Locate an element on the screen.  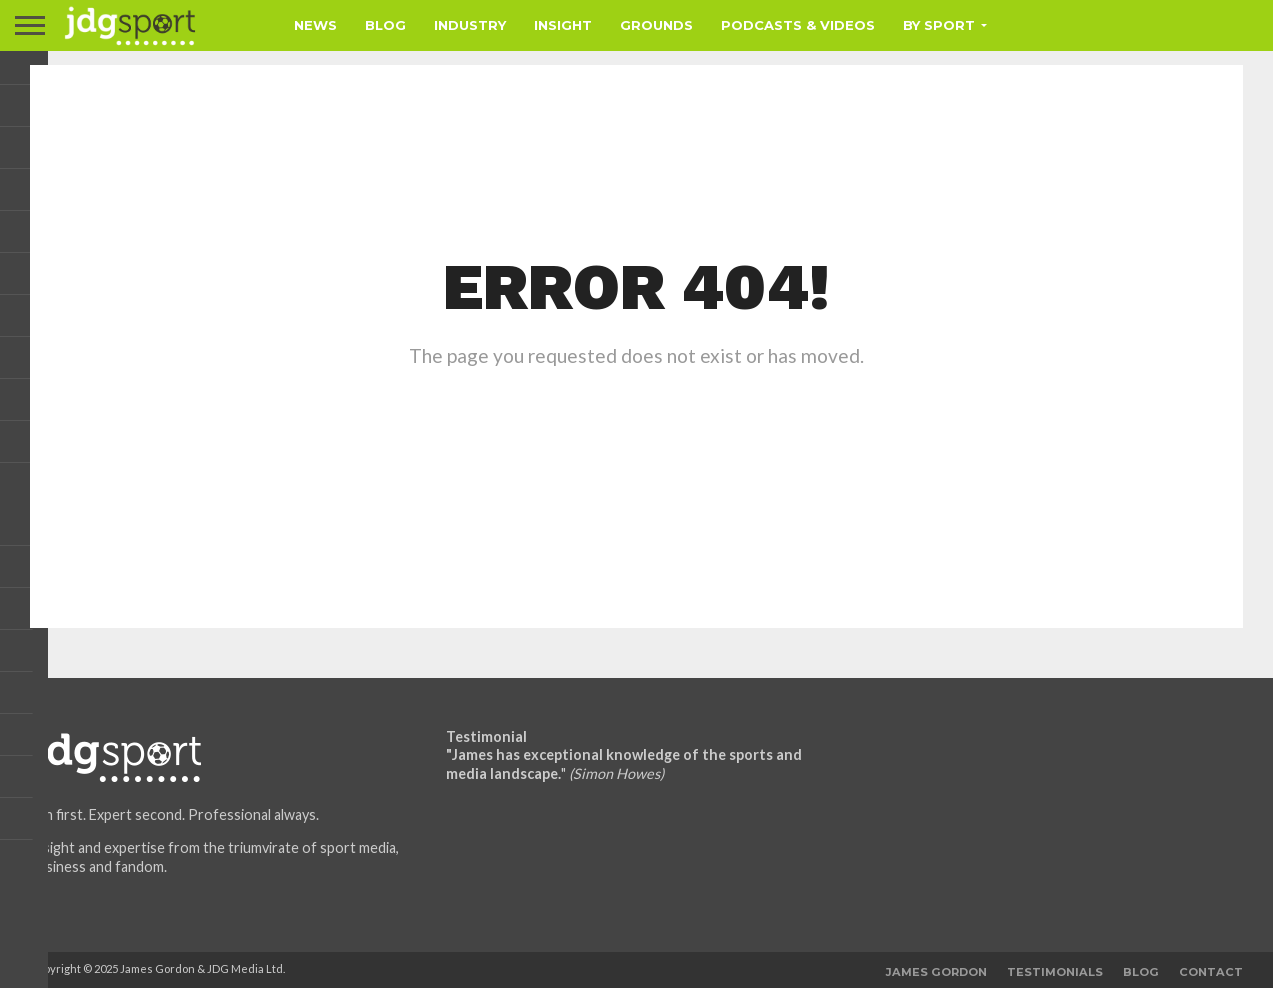
Industry is located at coordinates (470, 25).